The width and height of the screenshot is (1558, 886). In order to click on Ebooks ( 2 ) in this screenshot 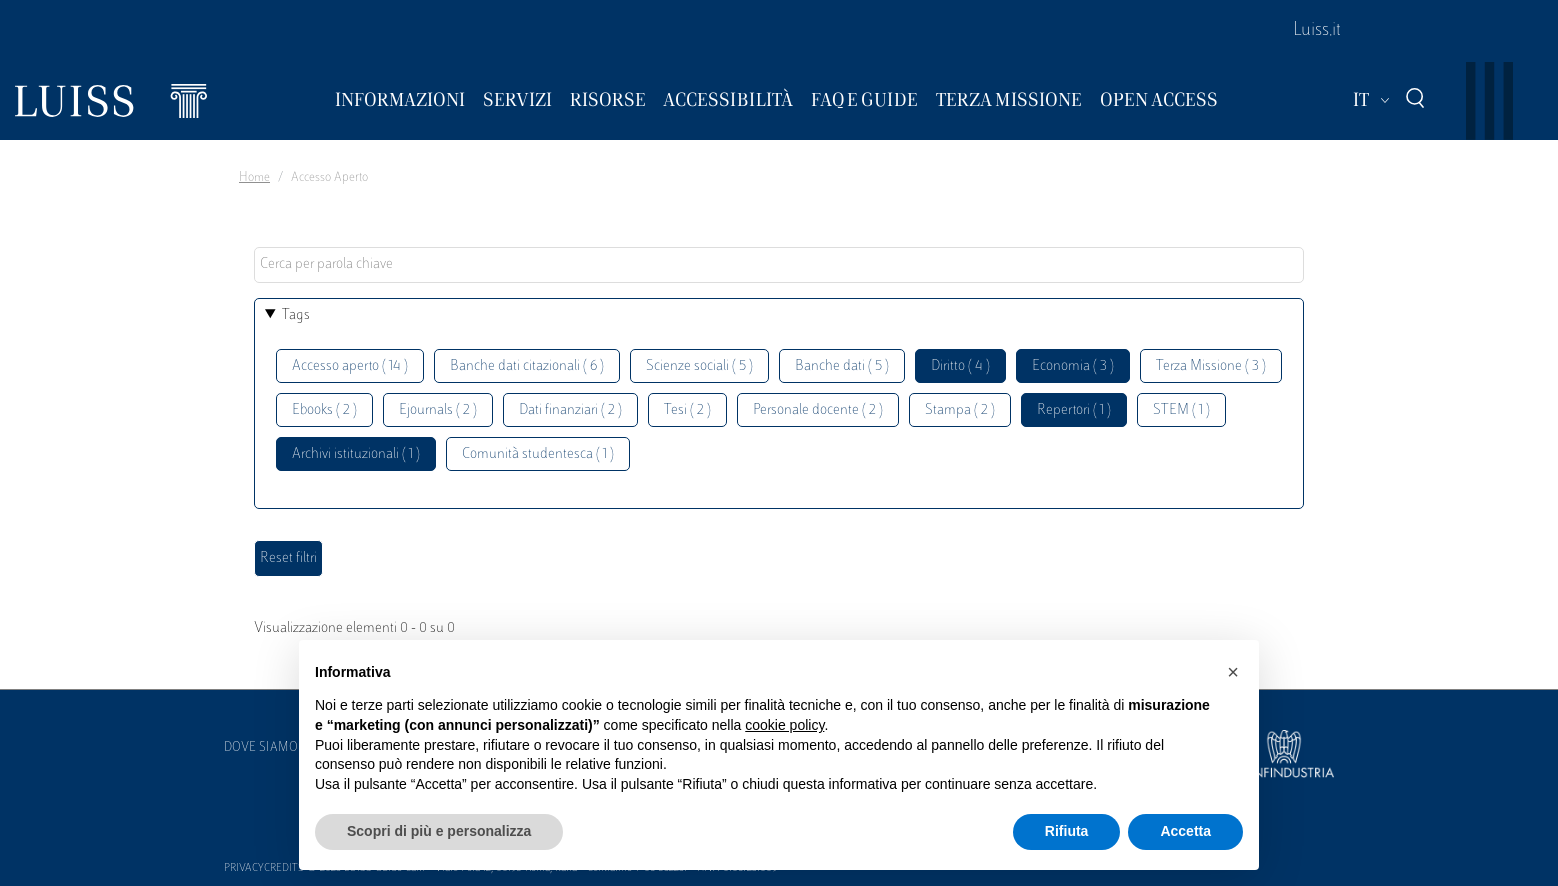, I will do `click(324, 410)`.